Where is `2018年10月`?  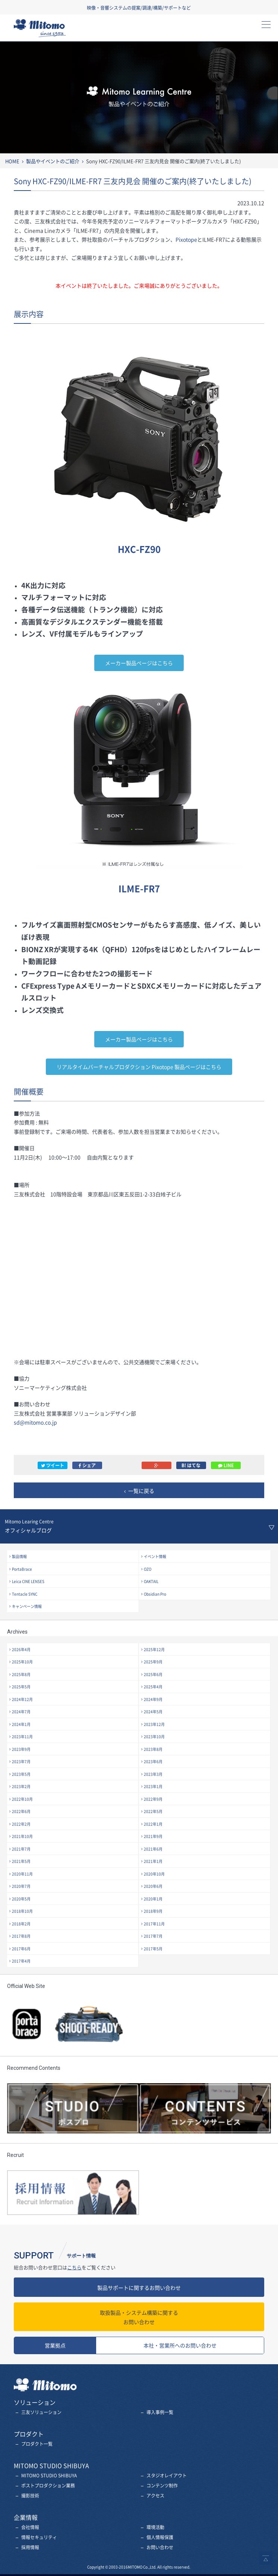
2018年10月 is located at coordinates (22, 1911).